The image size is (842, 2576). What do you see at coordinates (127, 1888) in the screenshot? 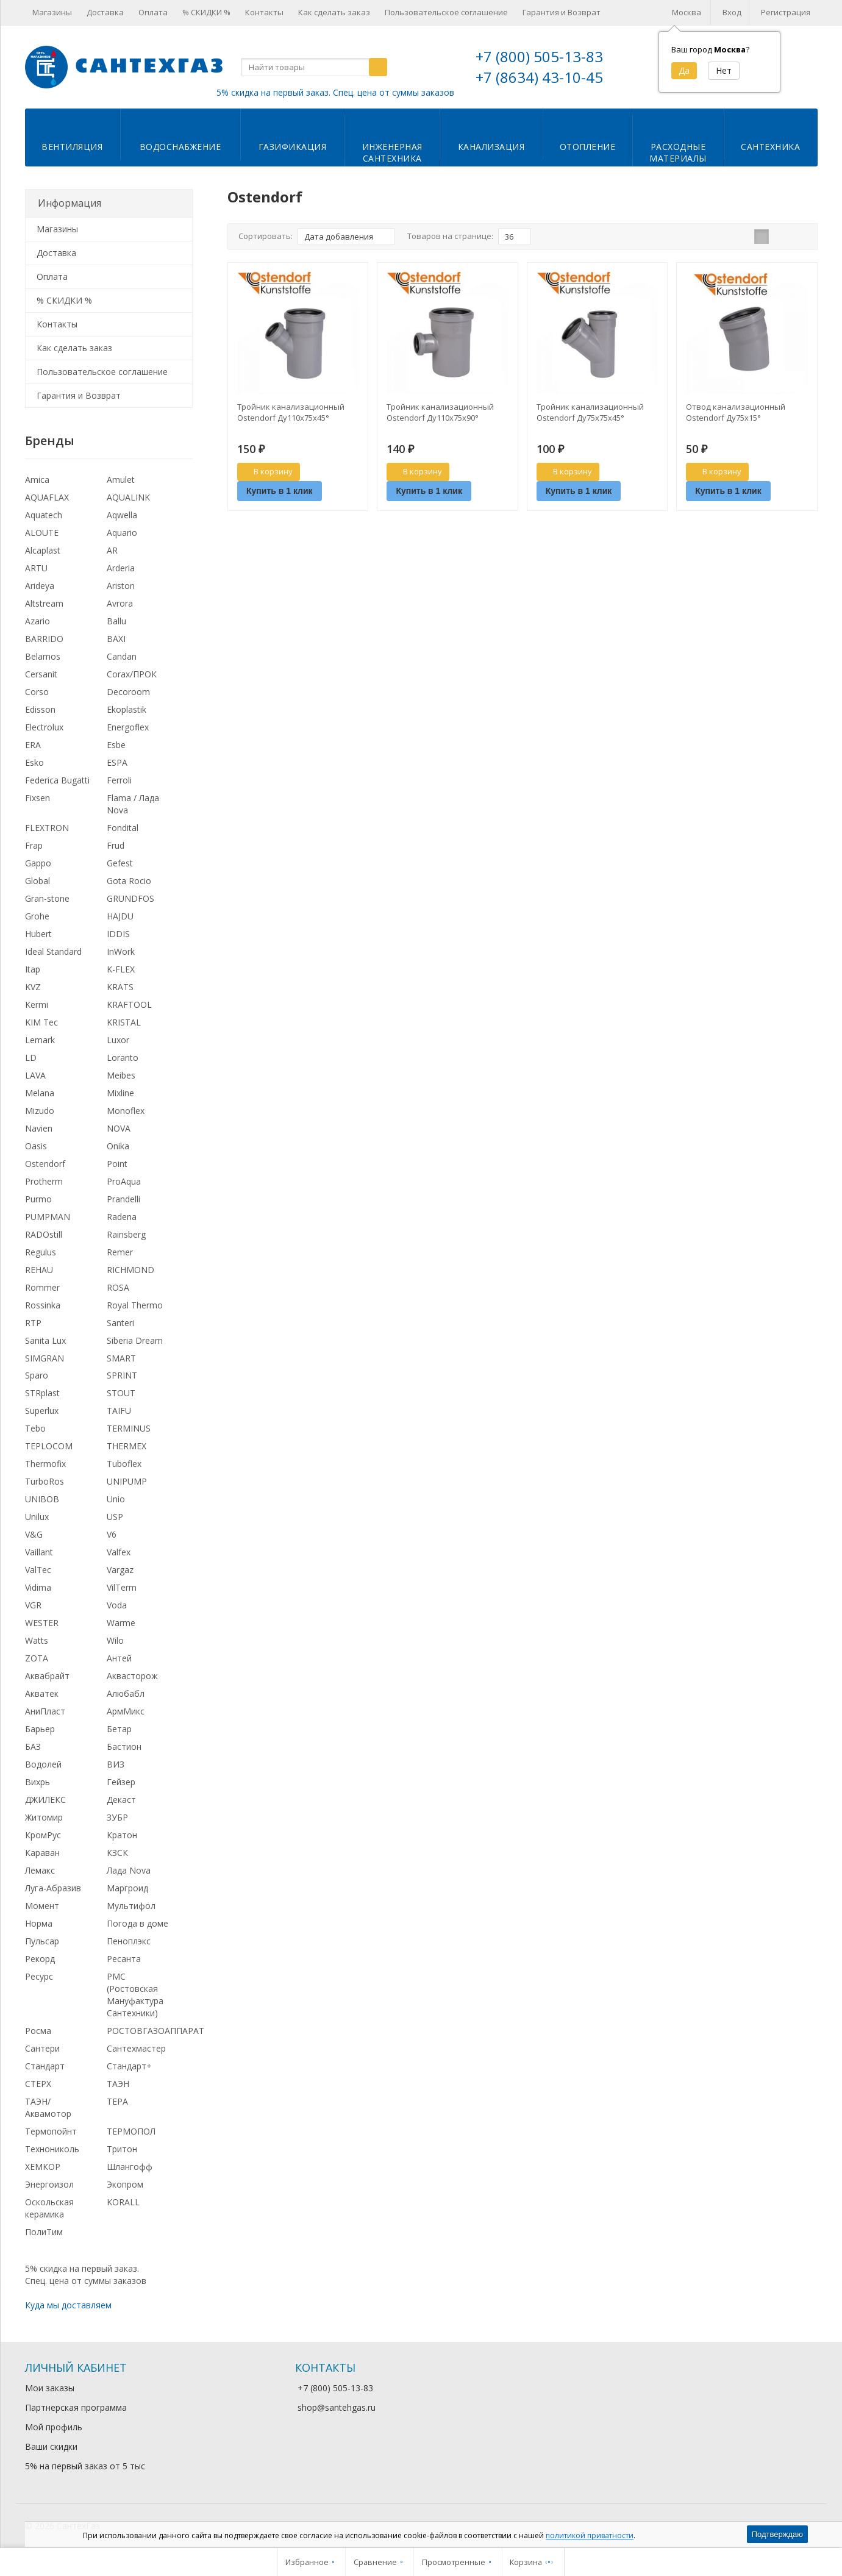
I see `Маргроид` at bounding box center [127, 1888].